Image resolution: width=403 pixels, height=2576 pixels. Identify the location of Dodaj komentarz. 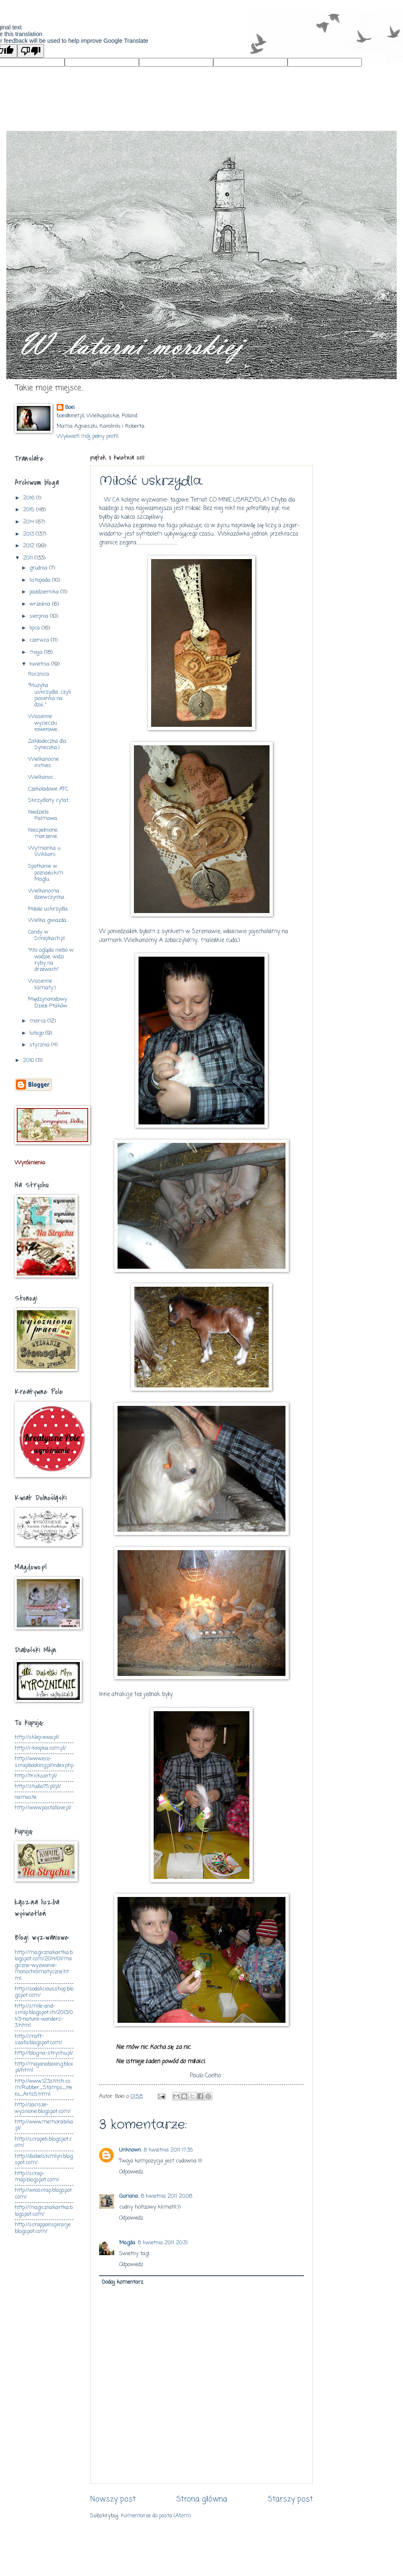
(122, 2282).